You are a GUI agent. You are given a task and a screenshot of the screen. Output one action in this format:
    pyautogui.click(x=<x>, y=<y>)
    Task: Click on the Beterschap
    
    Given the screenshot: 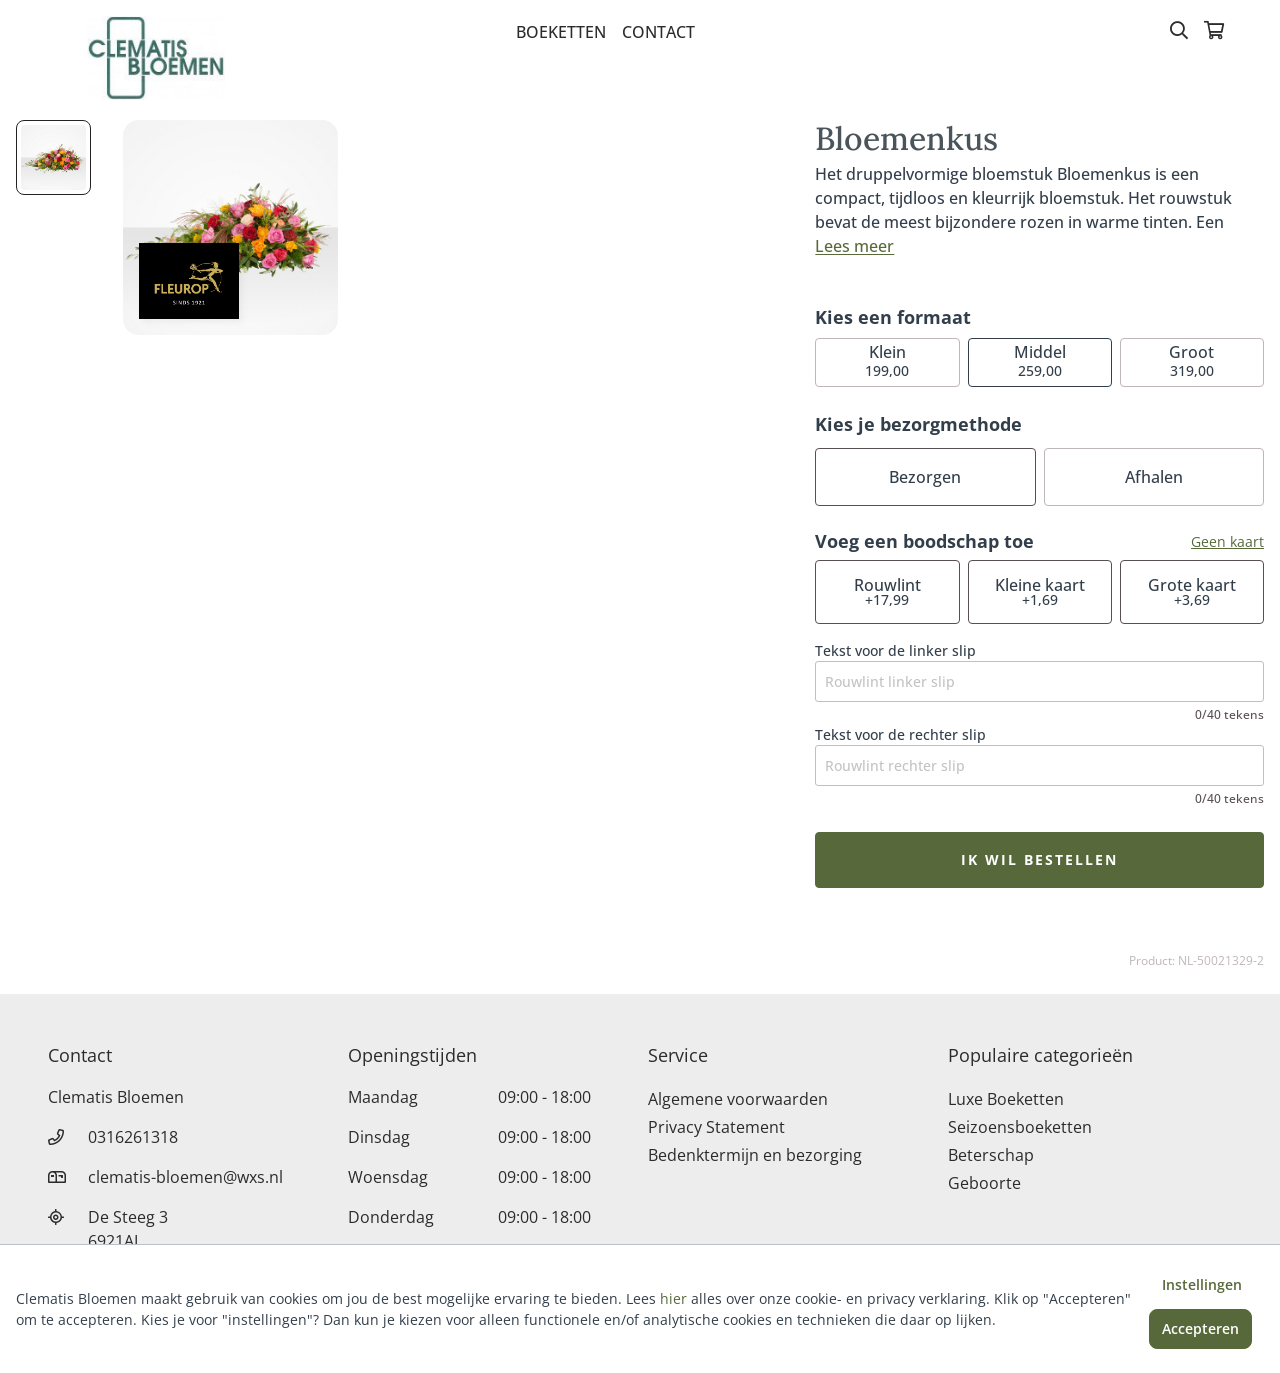 What is the action you would take?
    pyautogui.click(x=991, y=1155)
    